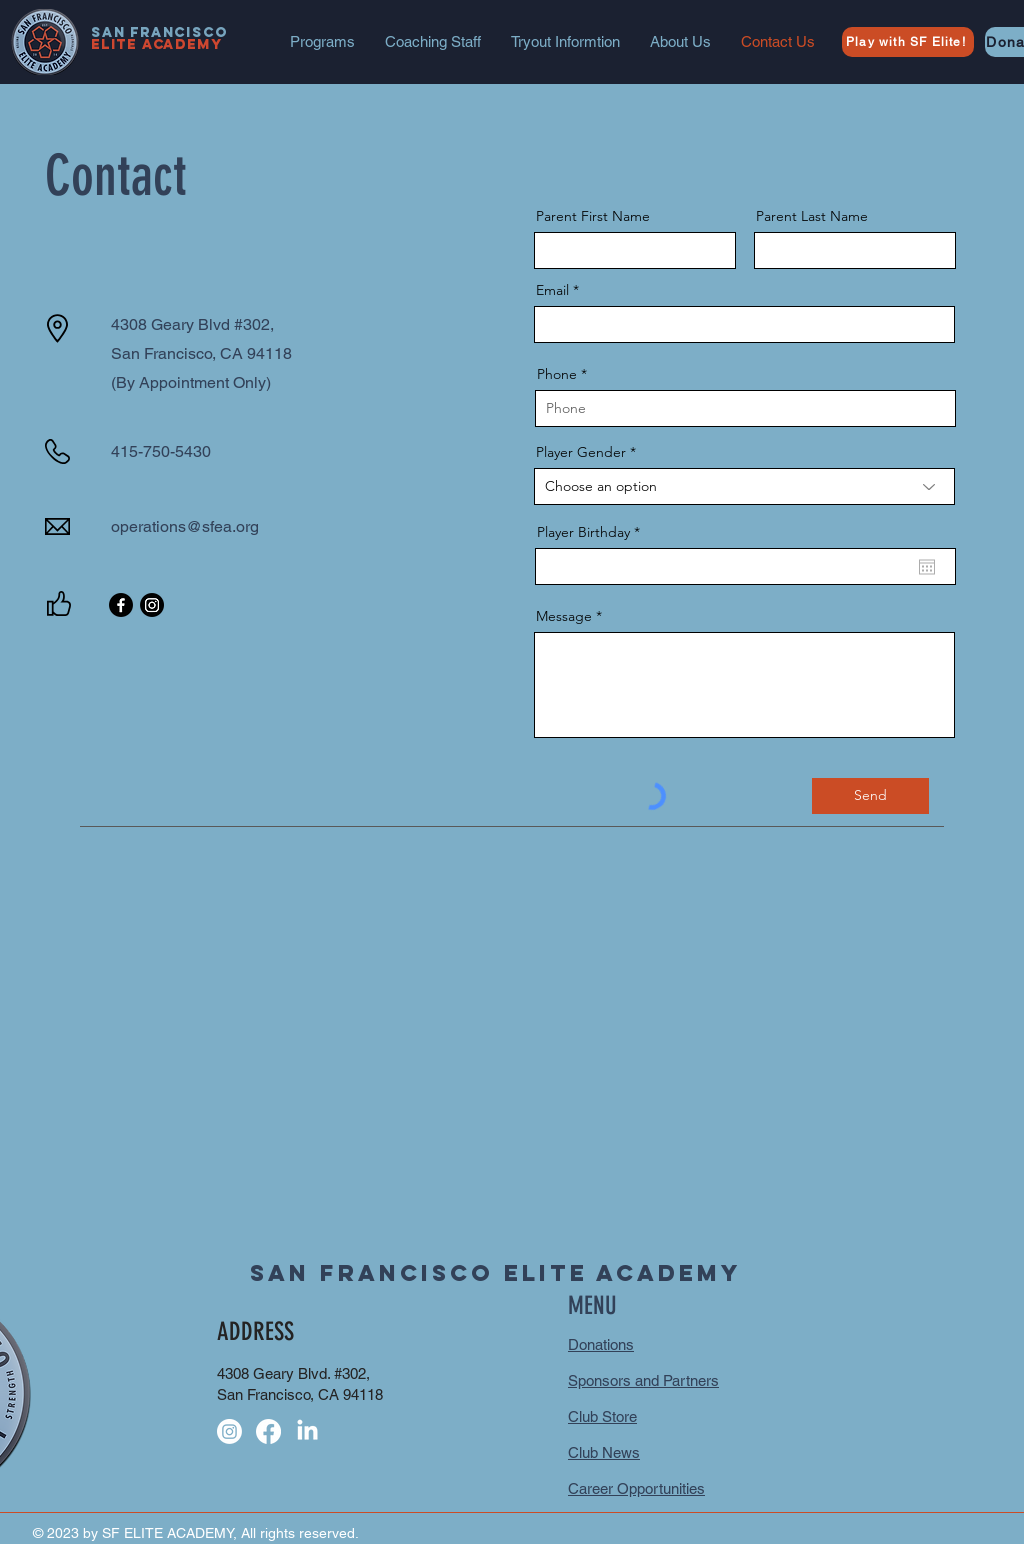 Image resolution: width=1024 pixels, height=1544 pixels. Describe the element at coordinates (152, 605) in the screenshot. I see `[Instagram]` at that location.